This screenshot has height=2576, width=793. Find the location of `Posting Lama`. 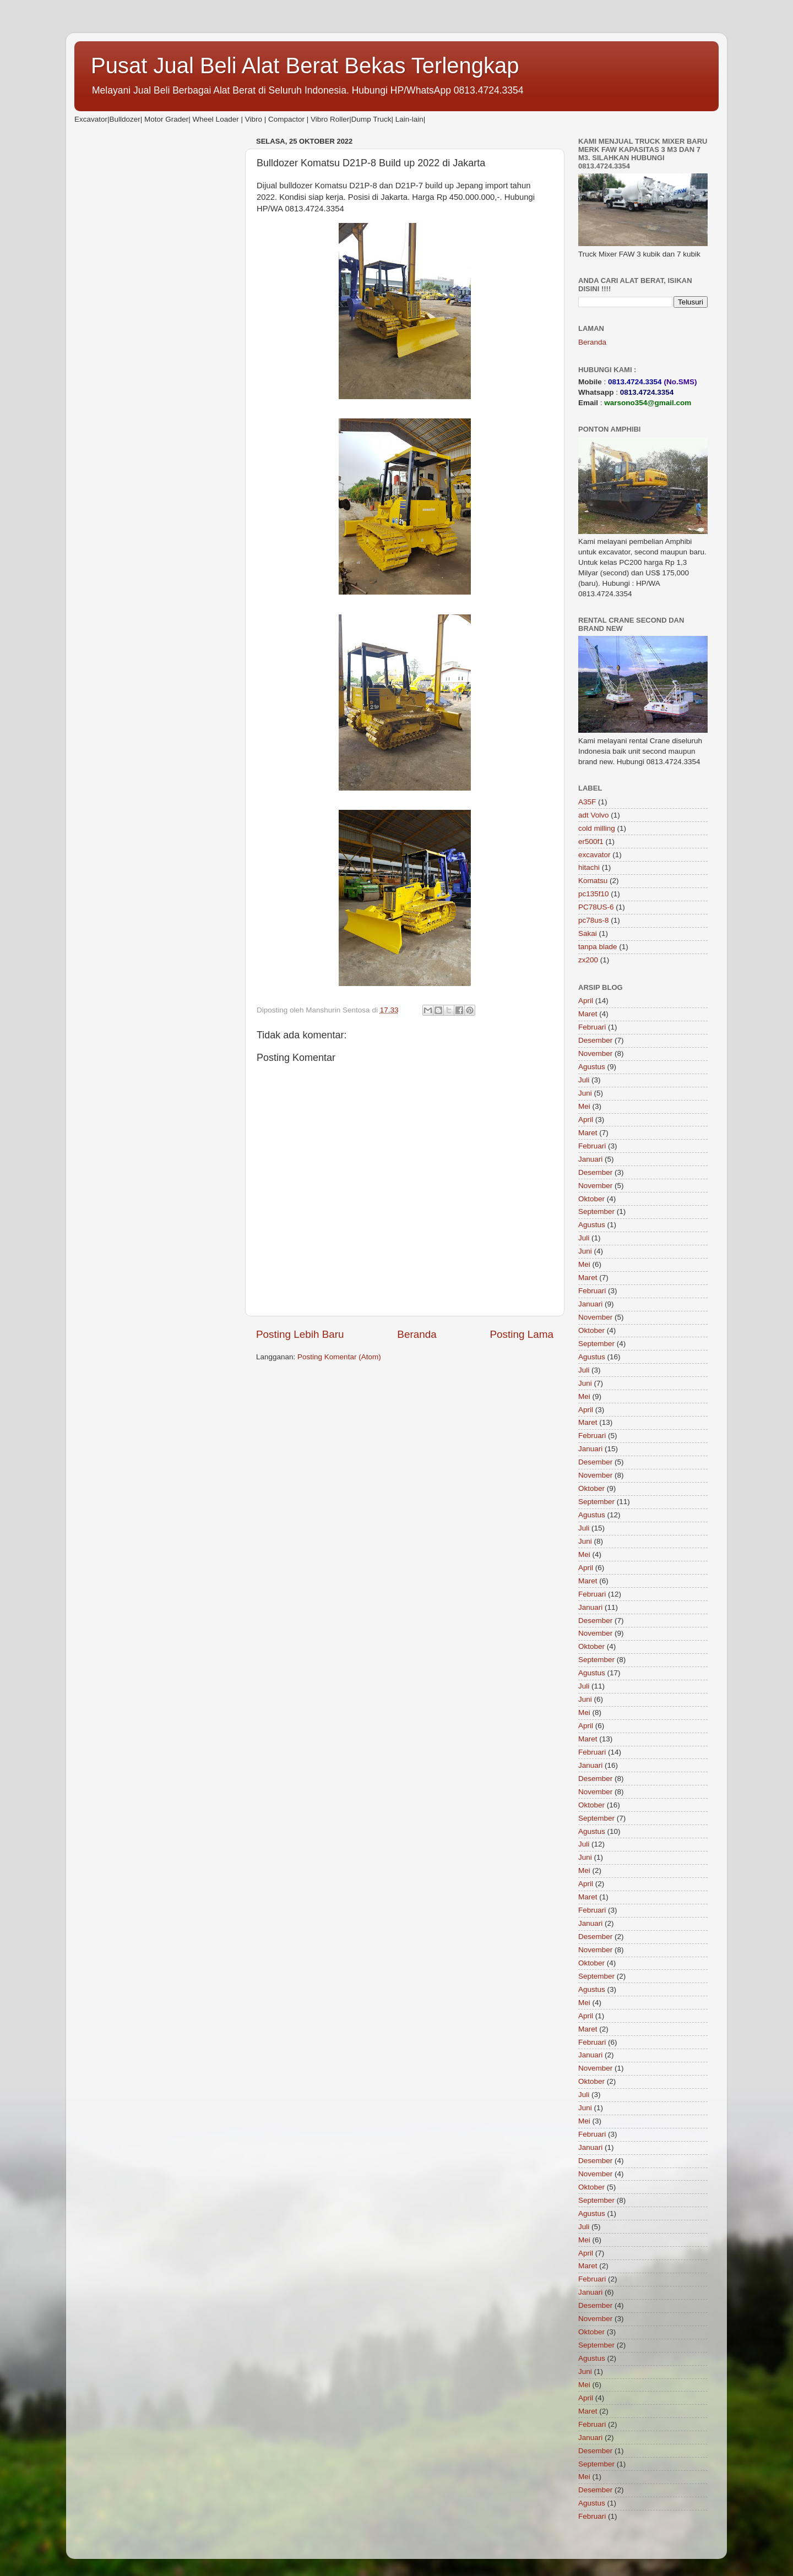

Posting Lama is located at coordinates (521, 1334).